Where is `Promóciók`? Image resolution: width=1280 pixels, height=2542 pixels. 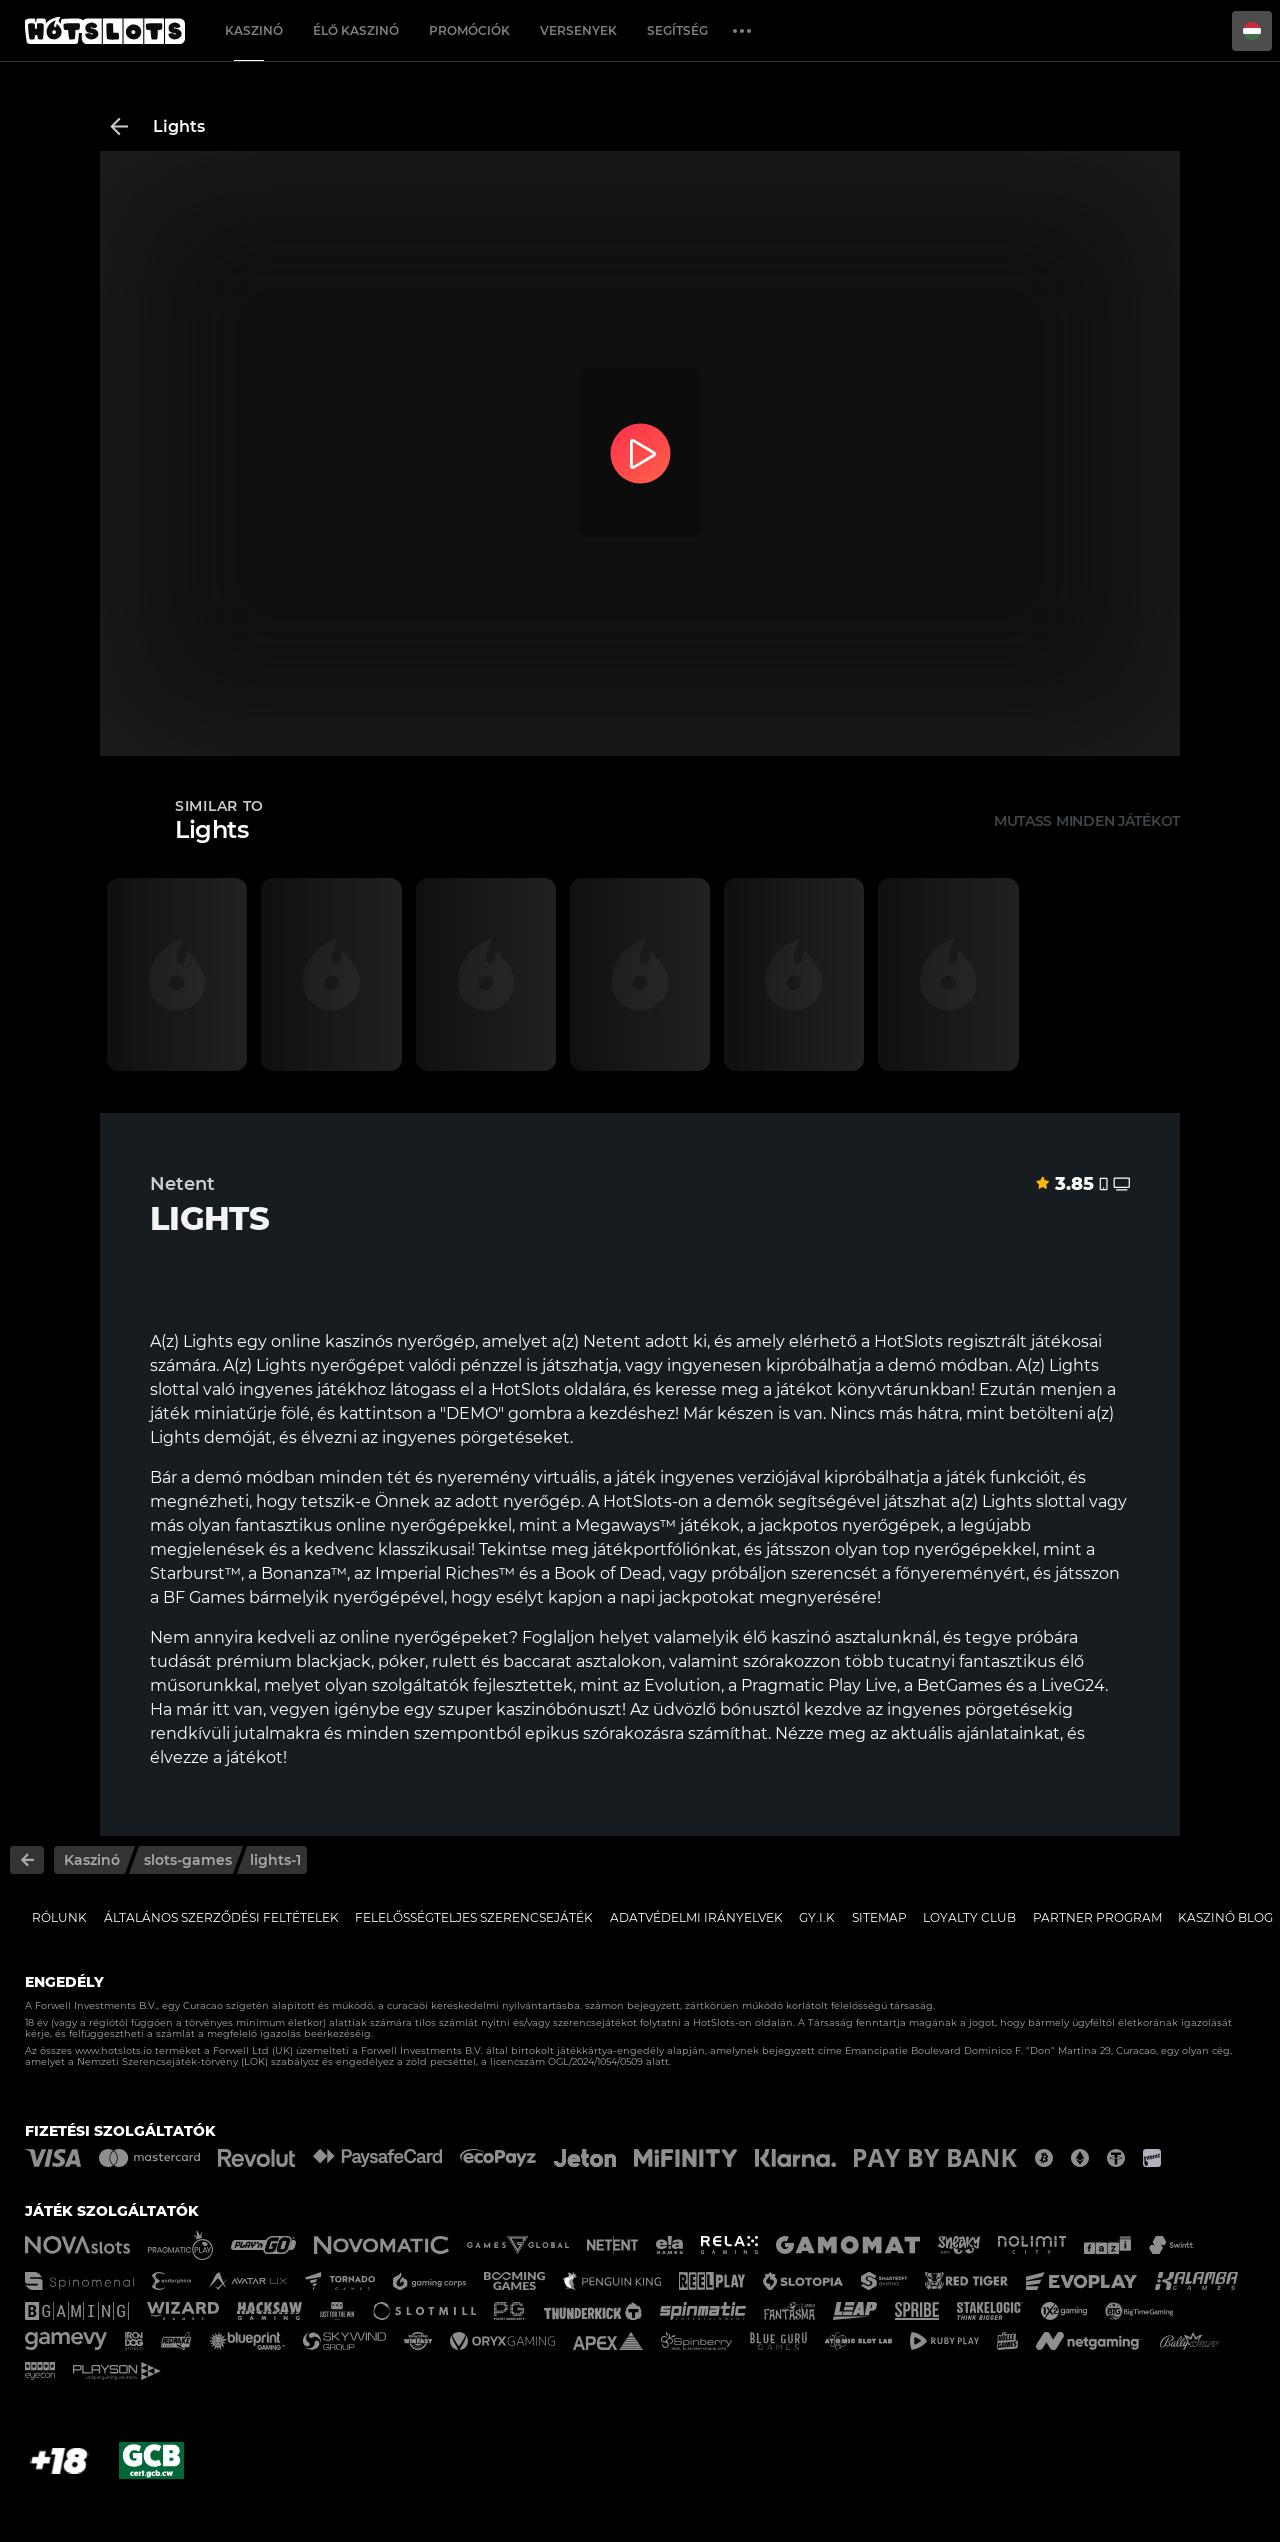
Promóciók is located at coordinates (469, 30).